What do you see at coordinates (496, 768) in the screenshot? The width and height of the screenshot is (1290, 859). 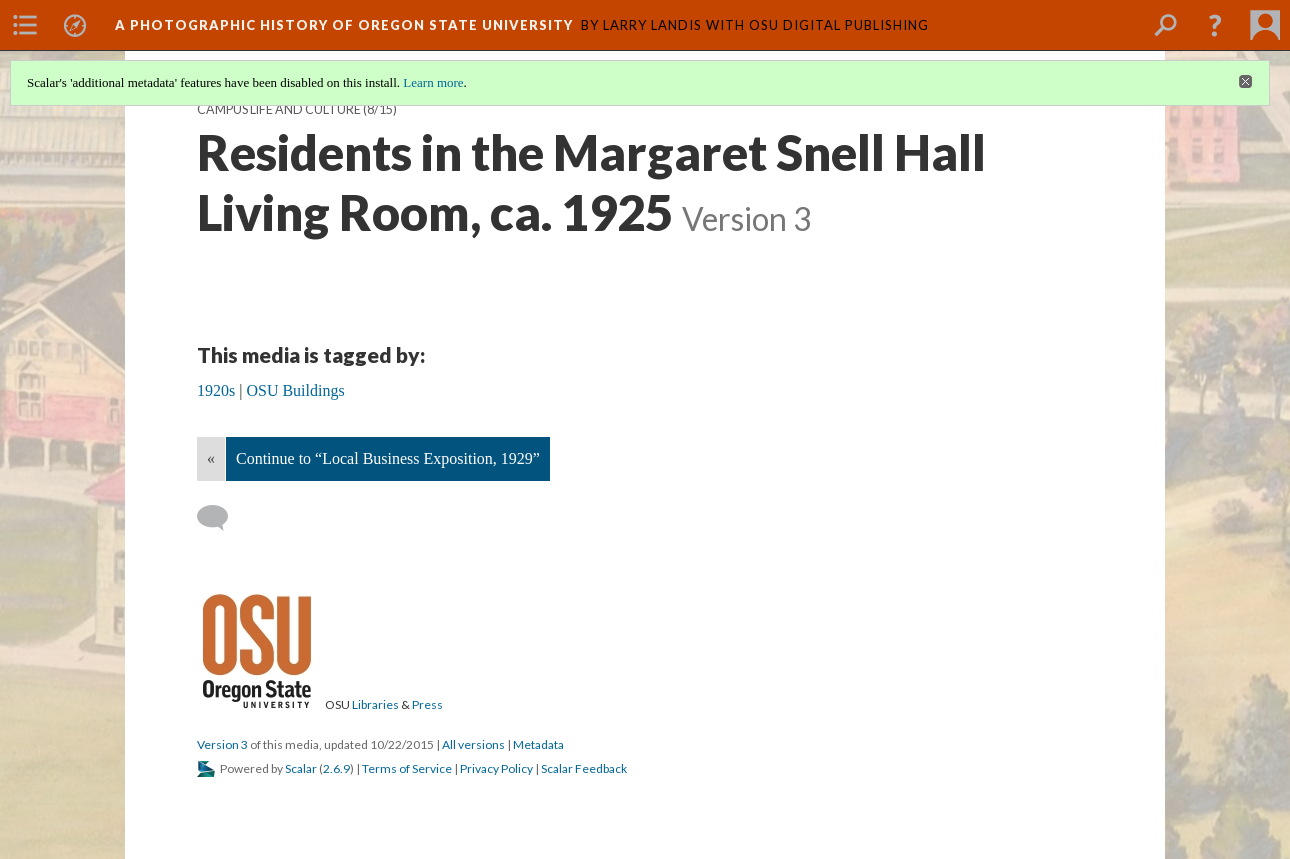 I see `Privacy Policy` at bounding box center [496, 768].